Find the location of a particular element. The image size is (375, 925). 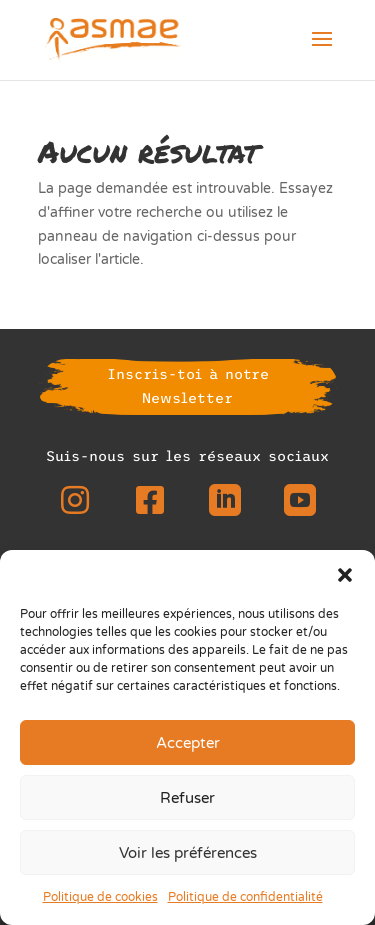

Politique de cookies is located at coordinates (100, 897).